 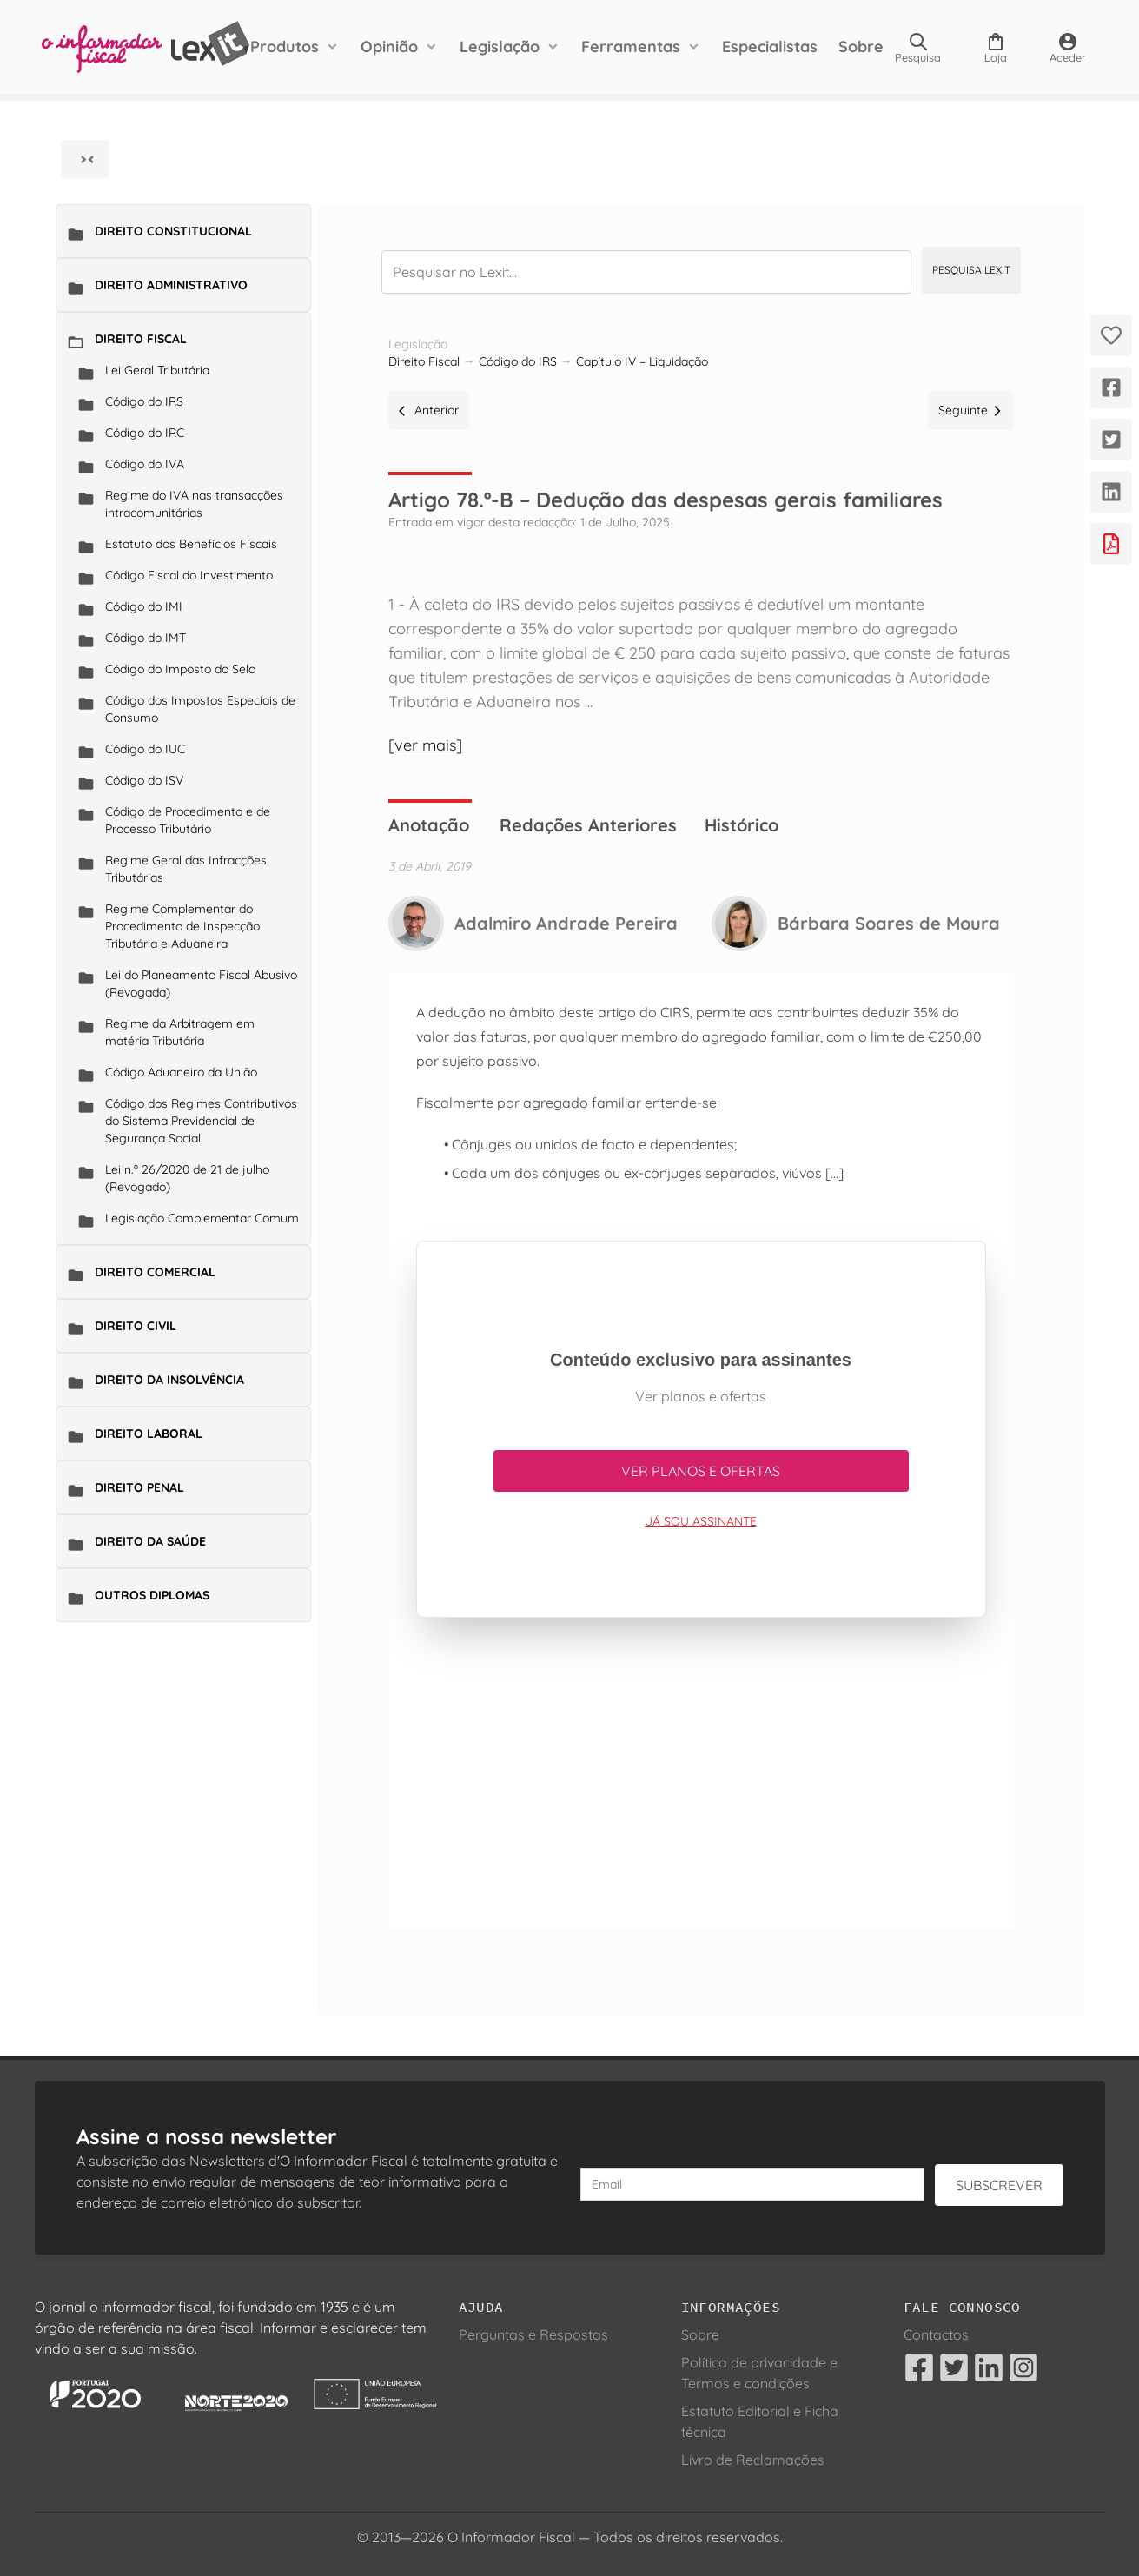 I want to click on Anotação, so click(x=428, y=825).